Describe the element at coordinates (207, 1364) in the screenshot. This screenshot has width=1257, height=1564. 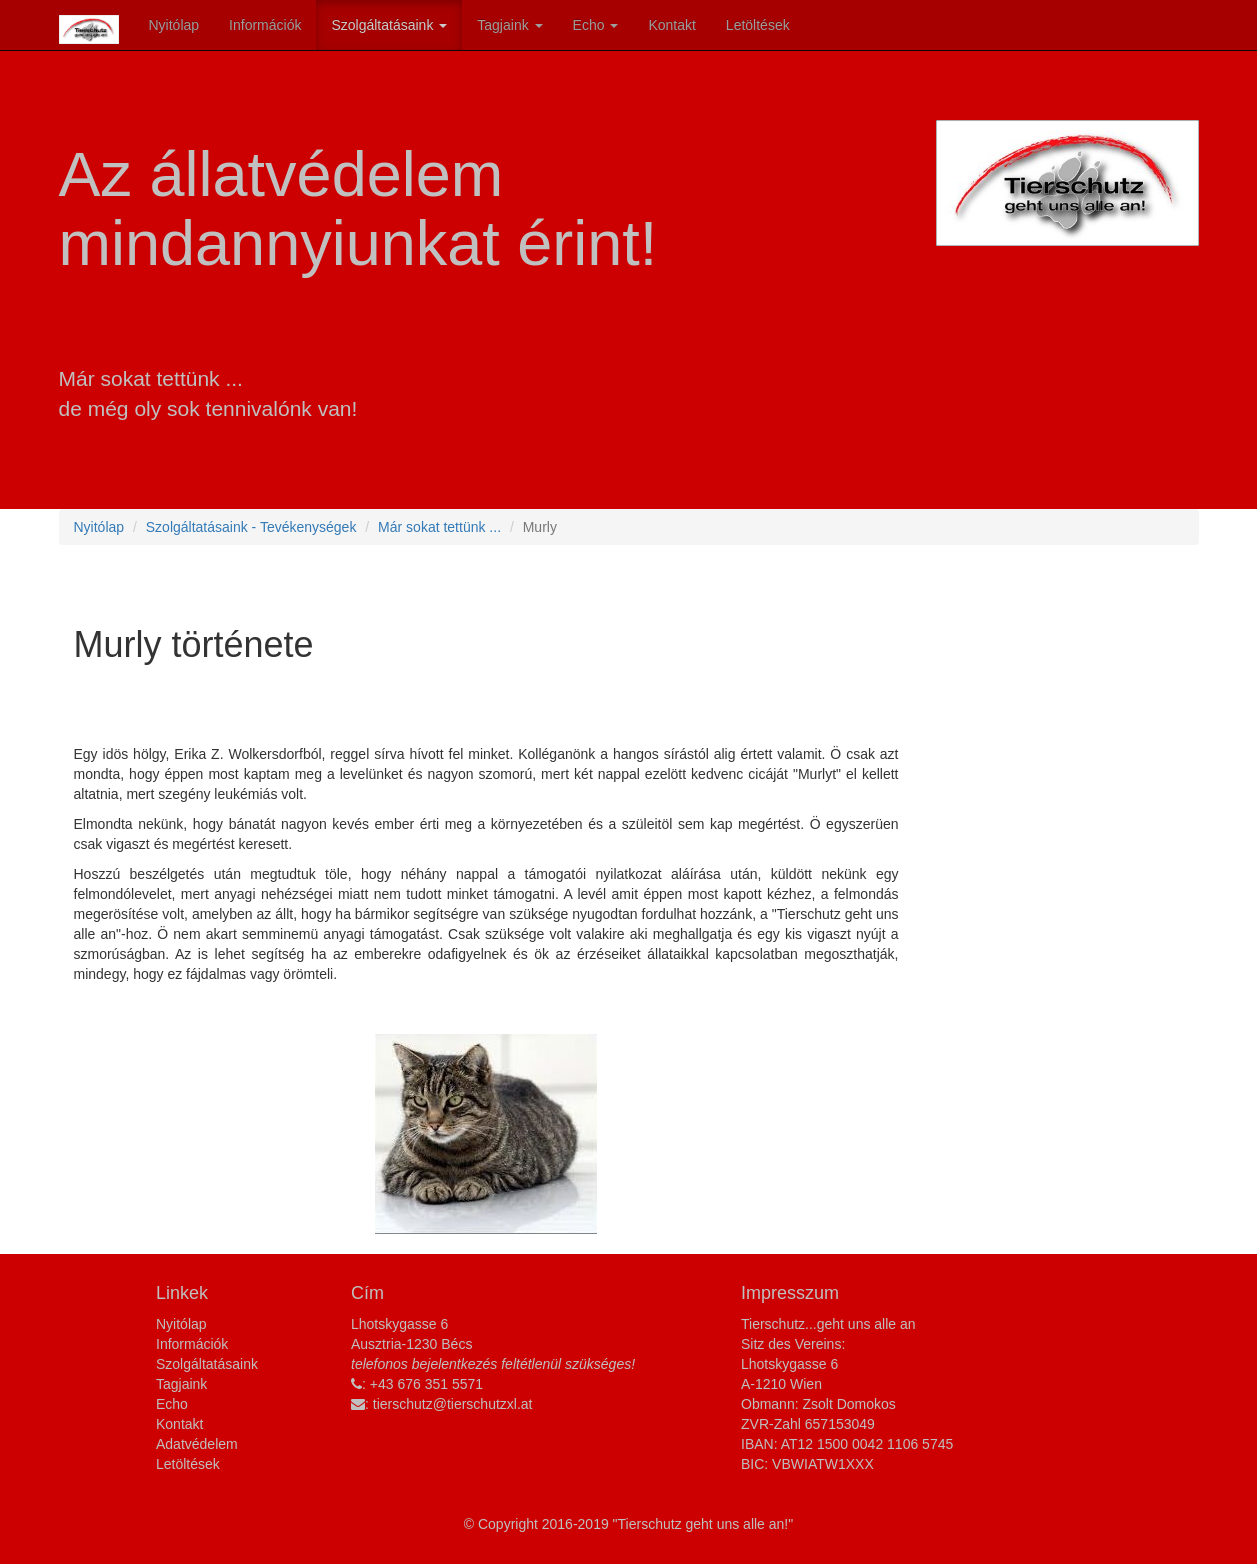
I see `Szolgáltatásaink` at that location.